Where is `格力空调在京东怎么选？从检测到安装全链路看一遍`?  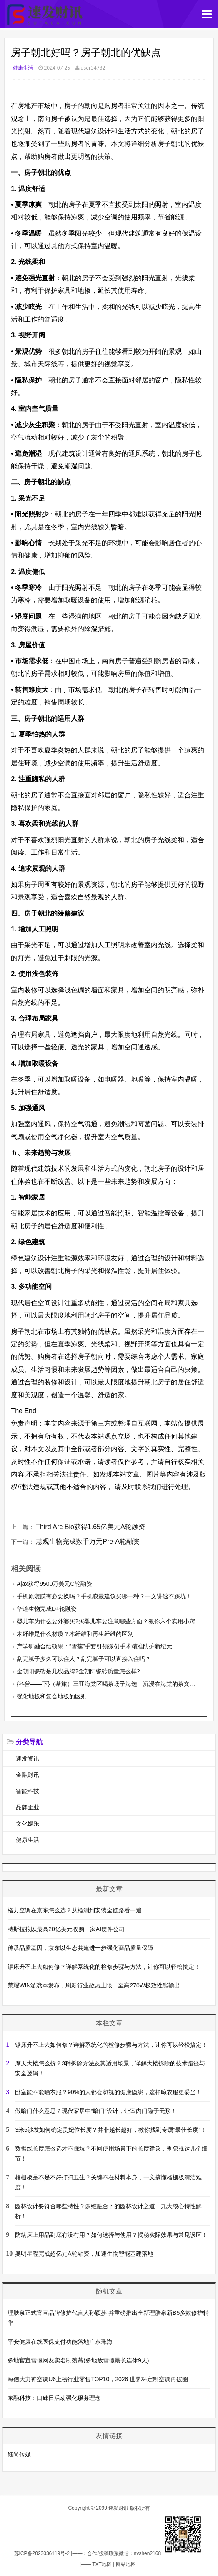
格力空调在京东怎么选？从检测到安装全链路看一遍 is located at coordinates (75, 1910).